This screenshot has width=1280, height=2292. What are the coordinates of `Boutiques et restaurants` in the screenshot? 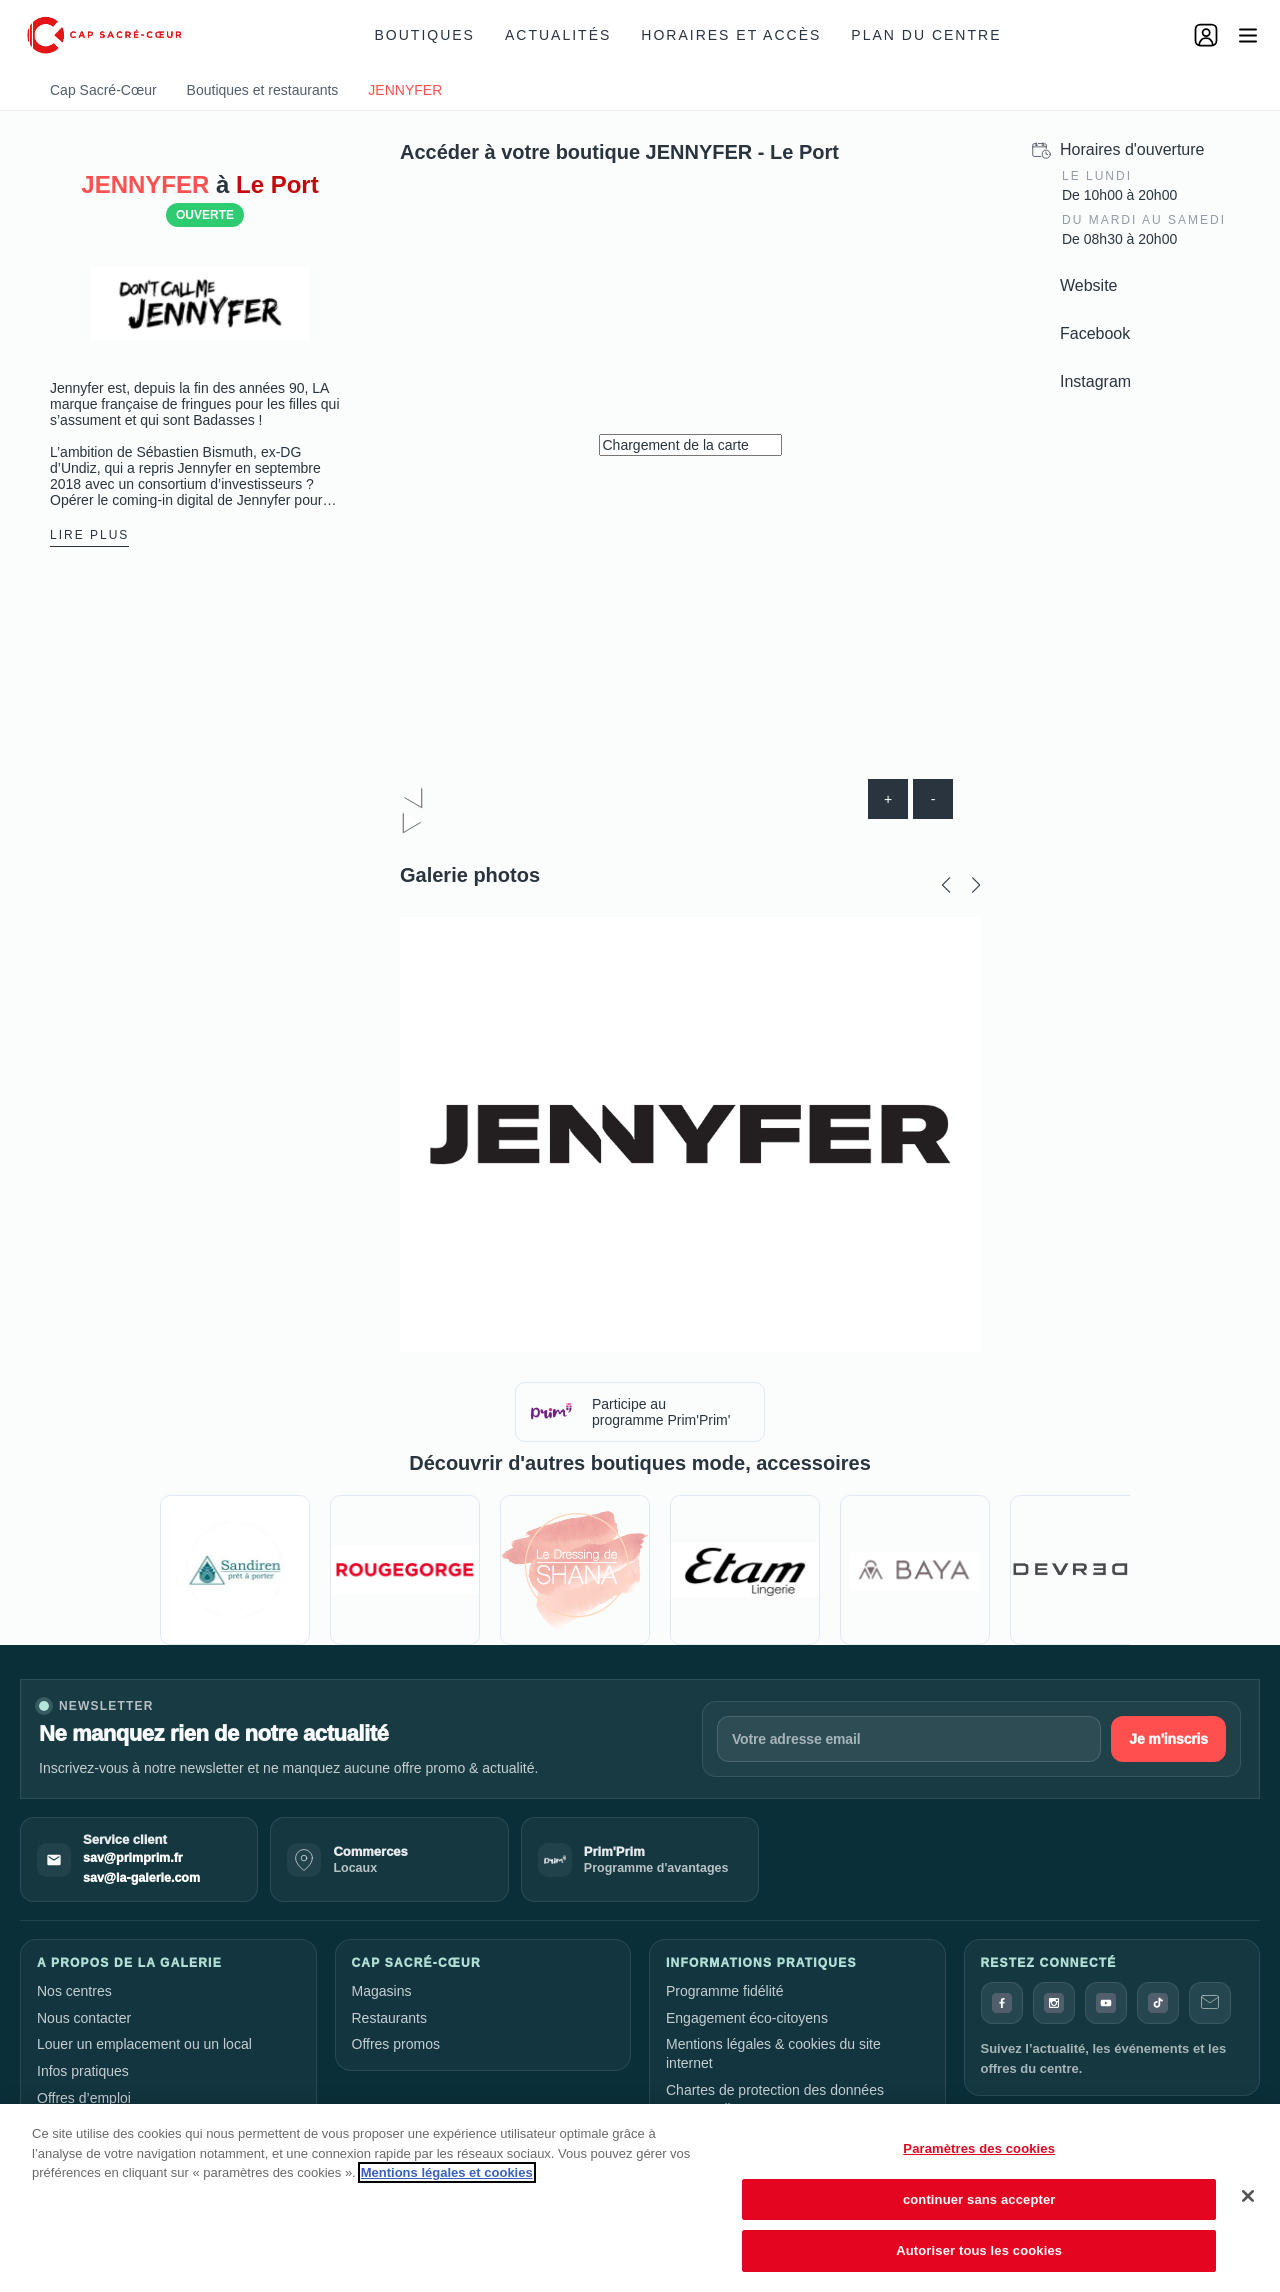 It's located at (263, 90).